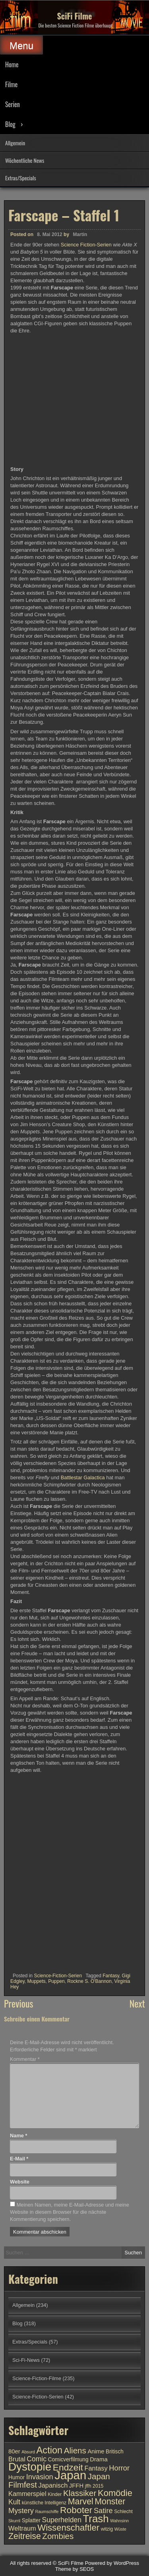  I want to click on Japanisch [Japanisch (13 Einträge)], so click(53, 2485).